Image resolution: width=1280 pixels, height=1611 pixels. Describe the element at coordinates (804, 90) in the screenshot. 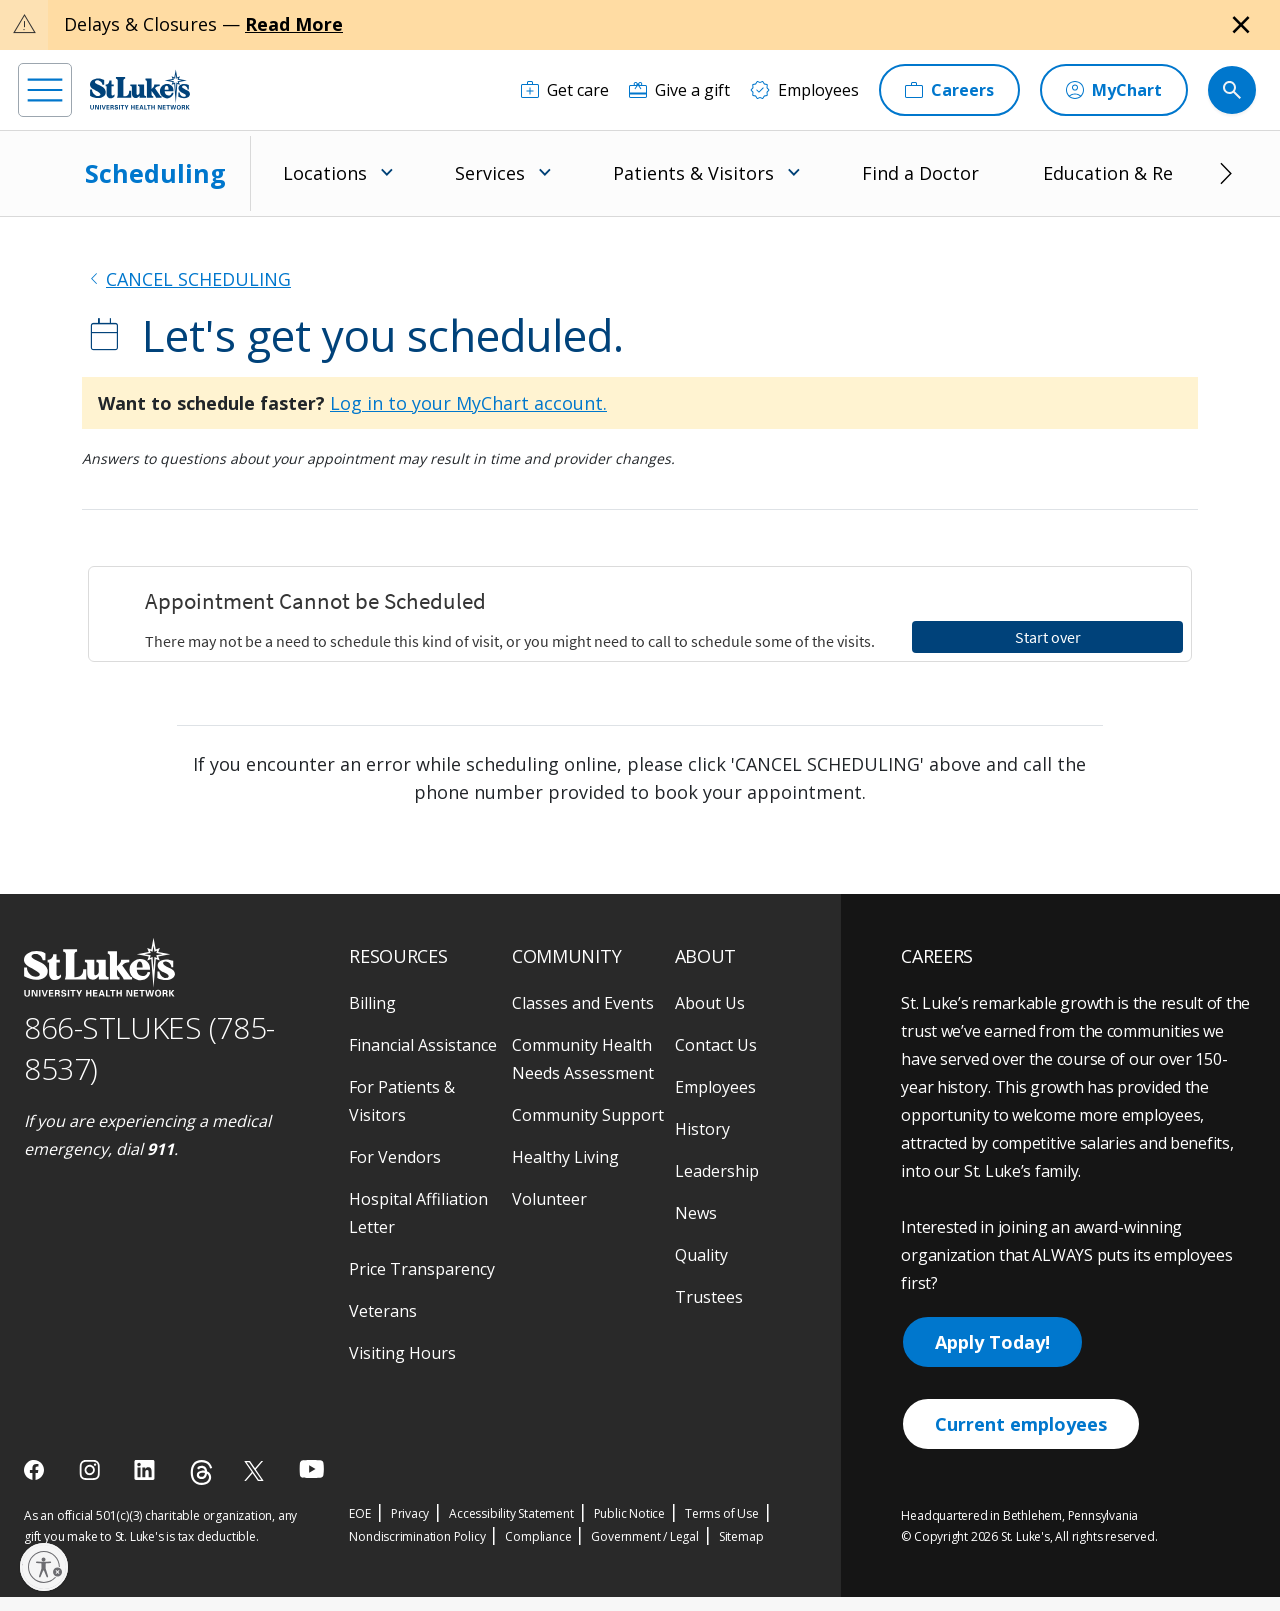

I see `[Employees]` at that location.